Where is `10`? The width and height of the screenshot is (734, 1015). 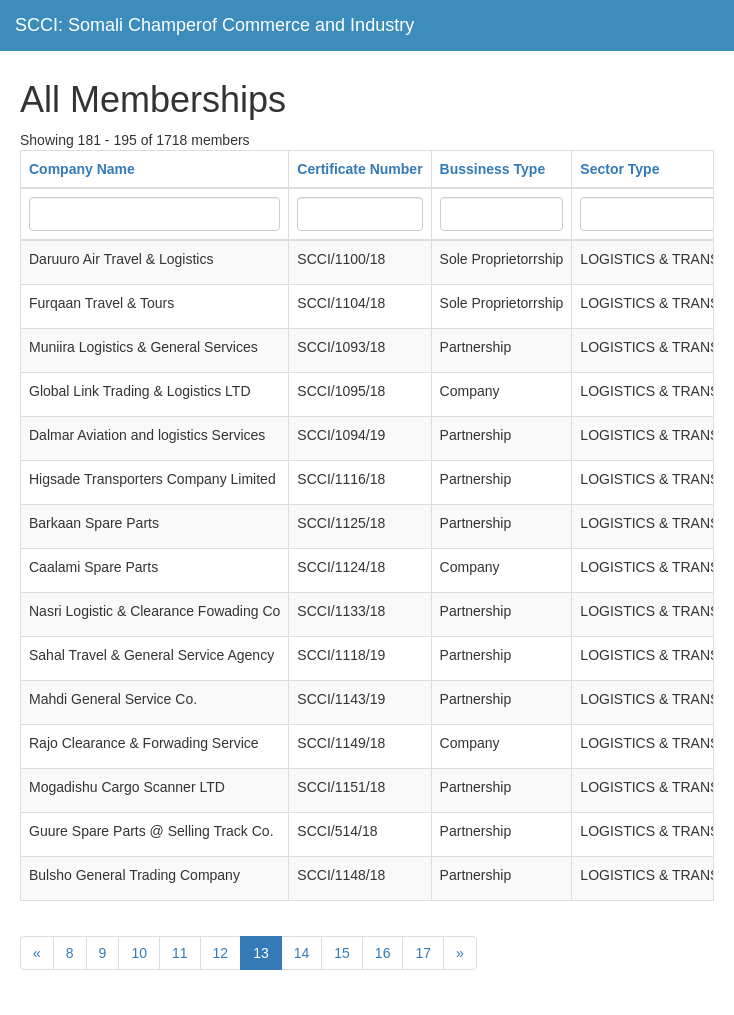 10 is located at coordinates (139, 953).